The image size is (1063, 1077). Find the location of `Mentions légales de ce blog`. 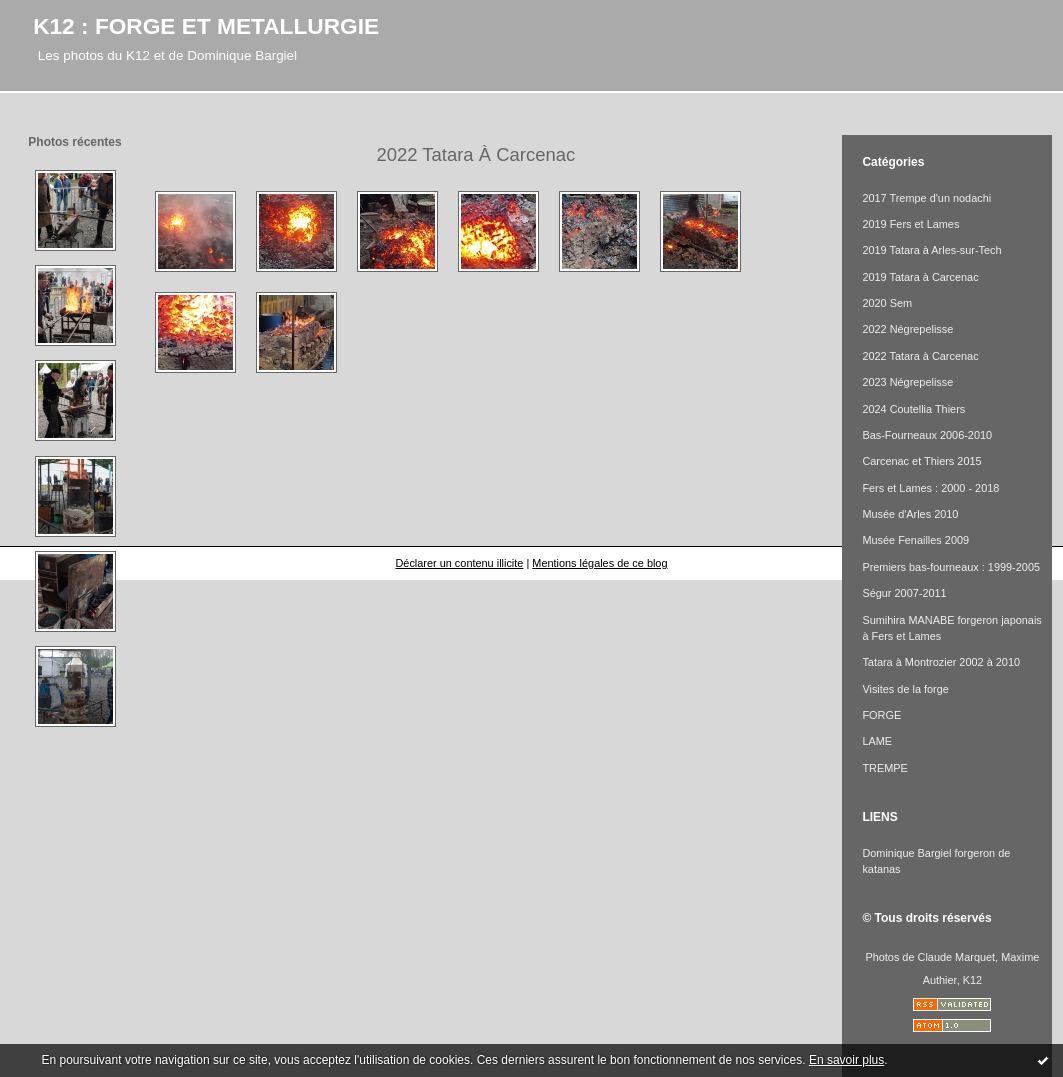

Mentions légales de ce blog is located at coordinates (599, 563).